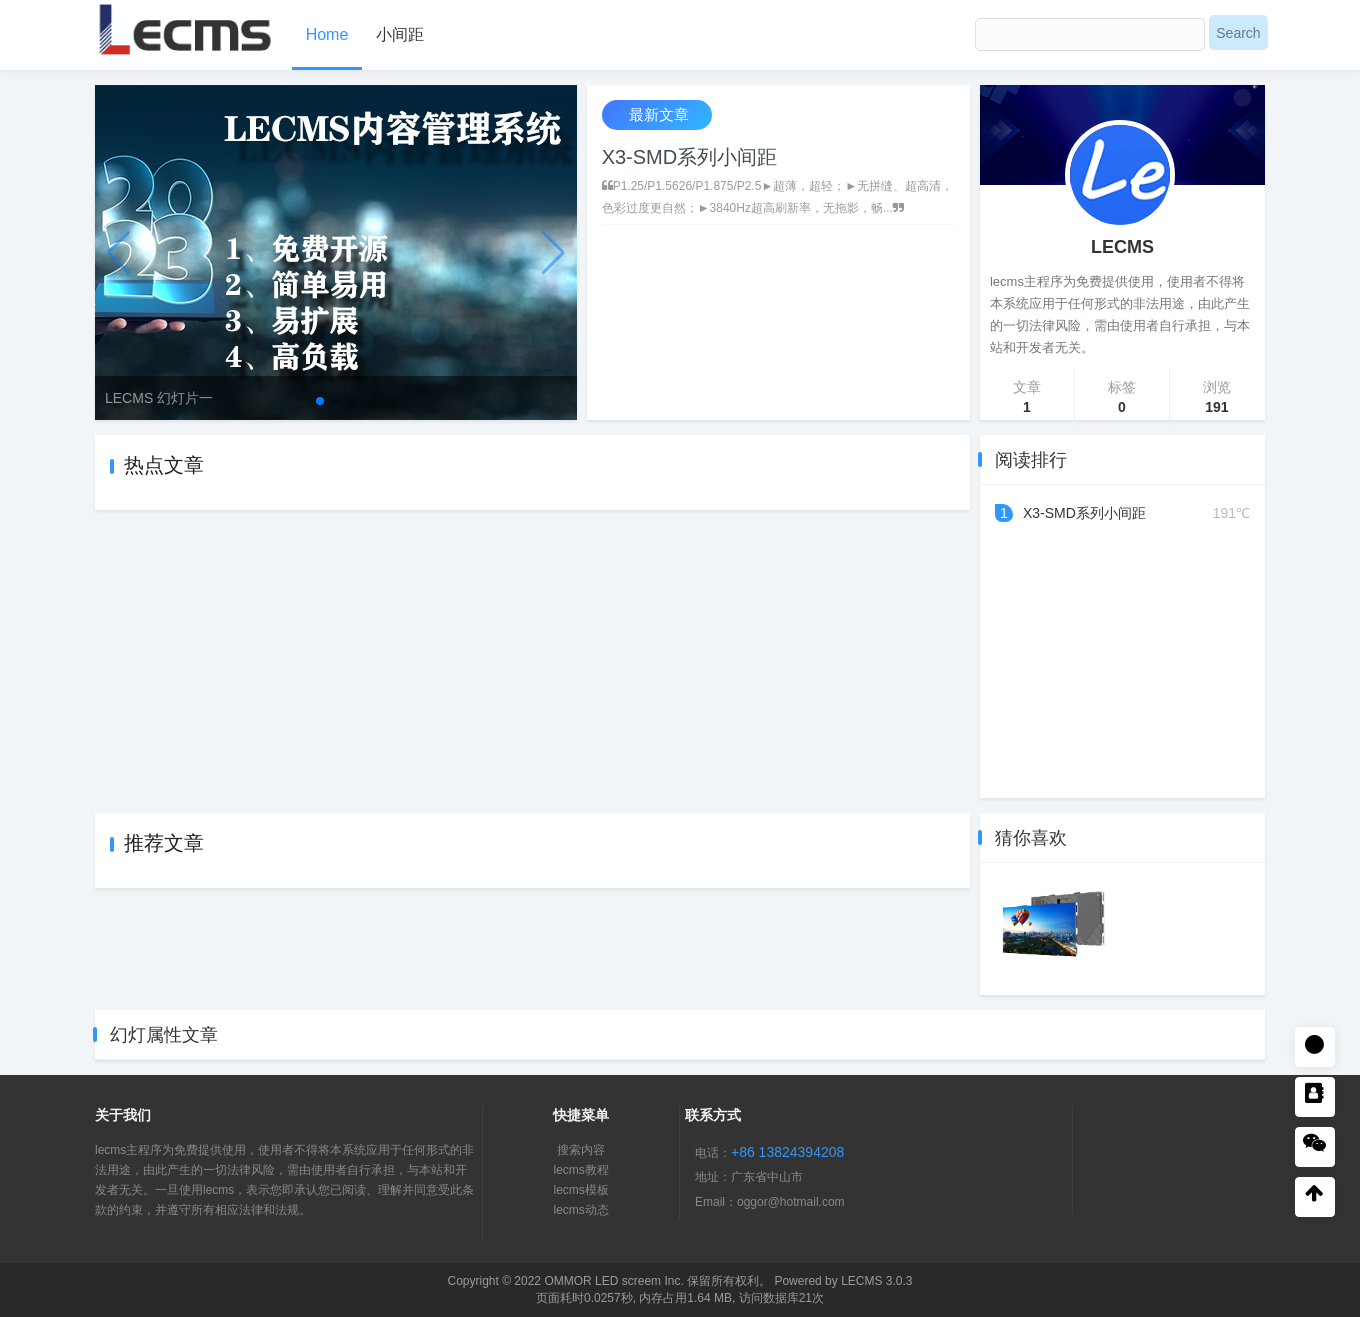 Image resolution: width=1360 pixels, height=1317 pixels. What do you see at coordinates (602, 1281) in the screenshot?
I see `OMMOR LED screem` at bounding box center [602, 1281].